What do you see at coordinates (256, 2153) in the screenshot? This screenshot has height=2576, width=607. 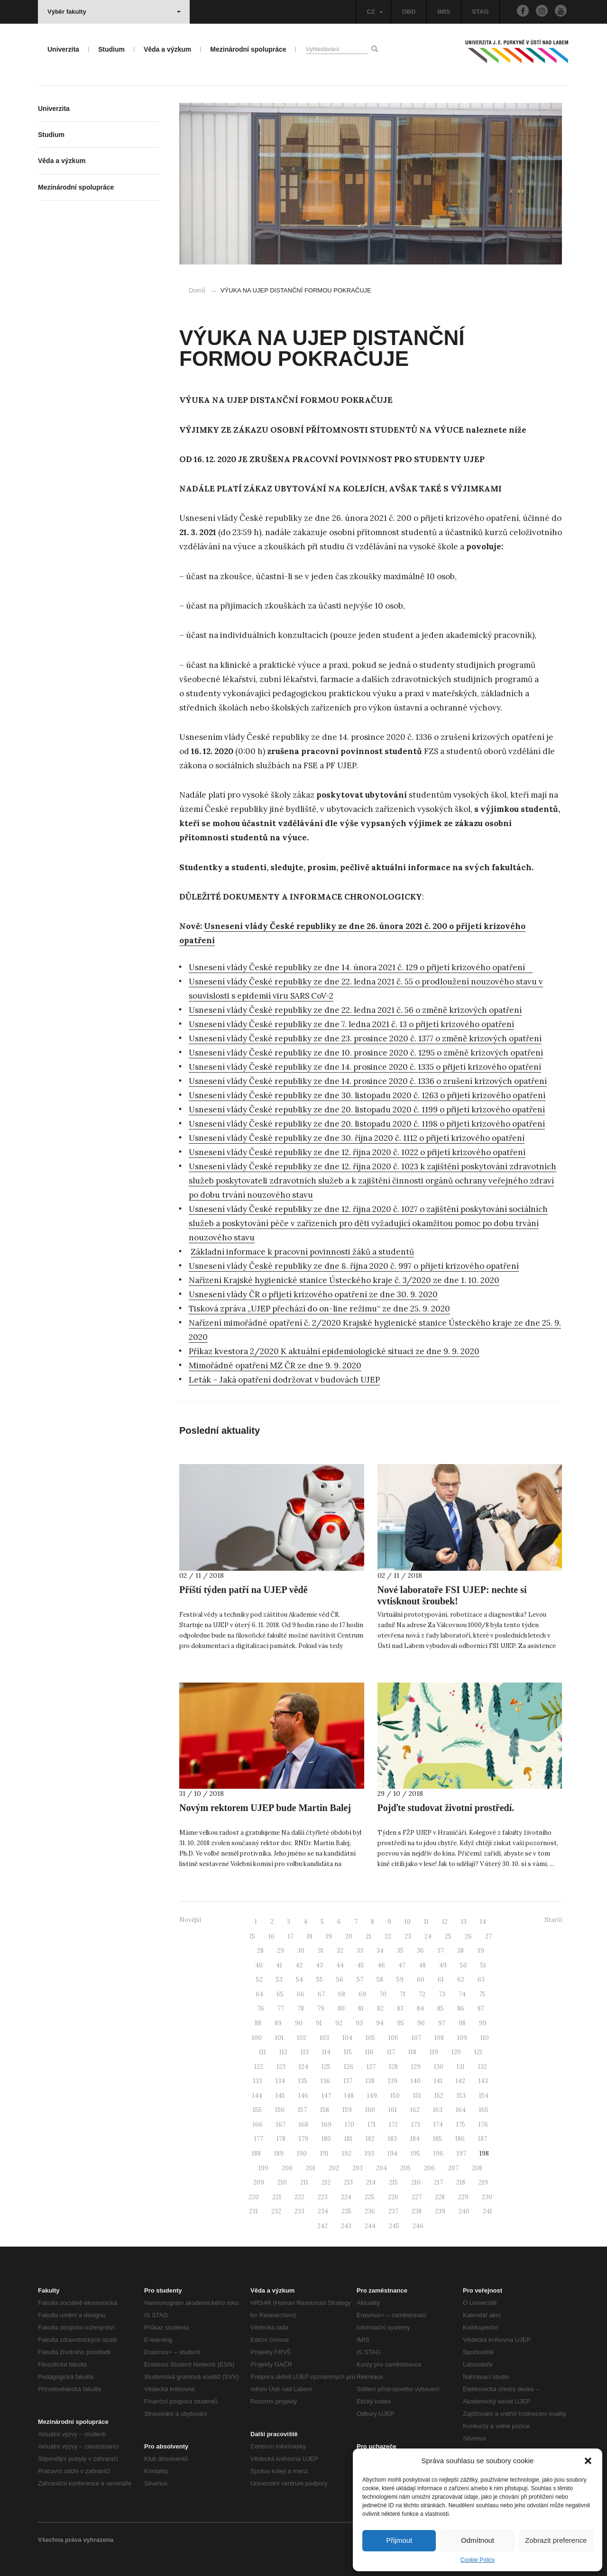 I see `188` at bounding box center [256, 2153].